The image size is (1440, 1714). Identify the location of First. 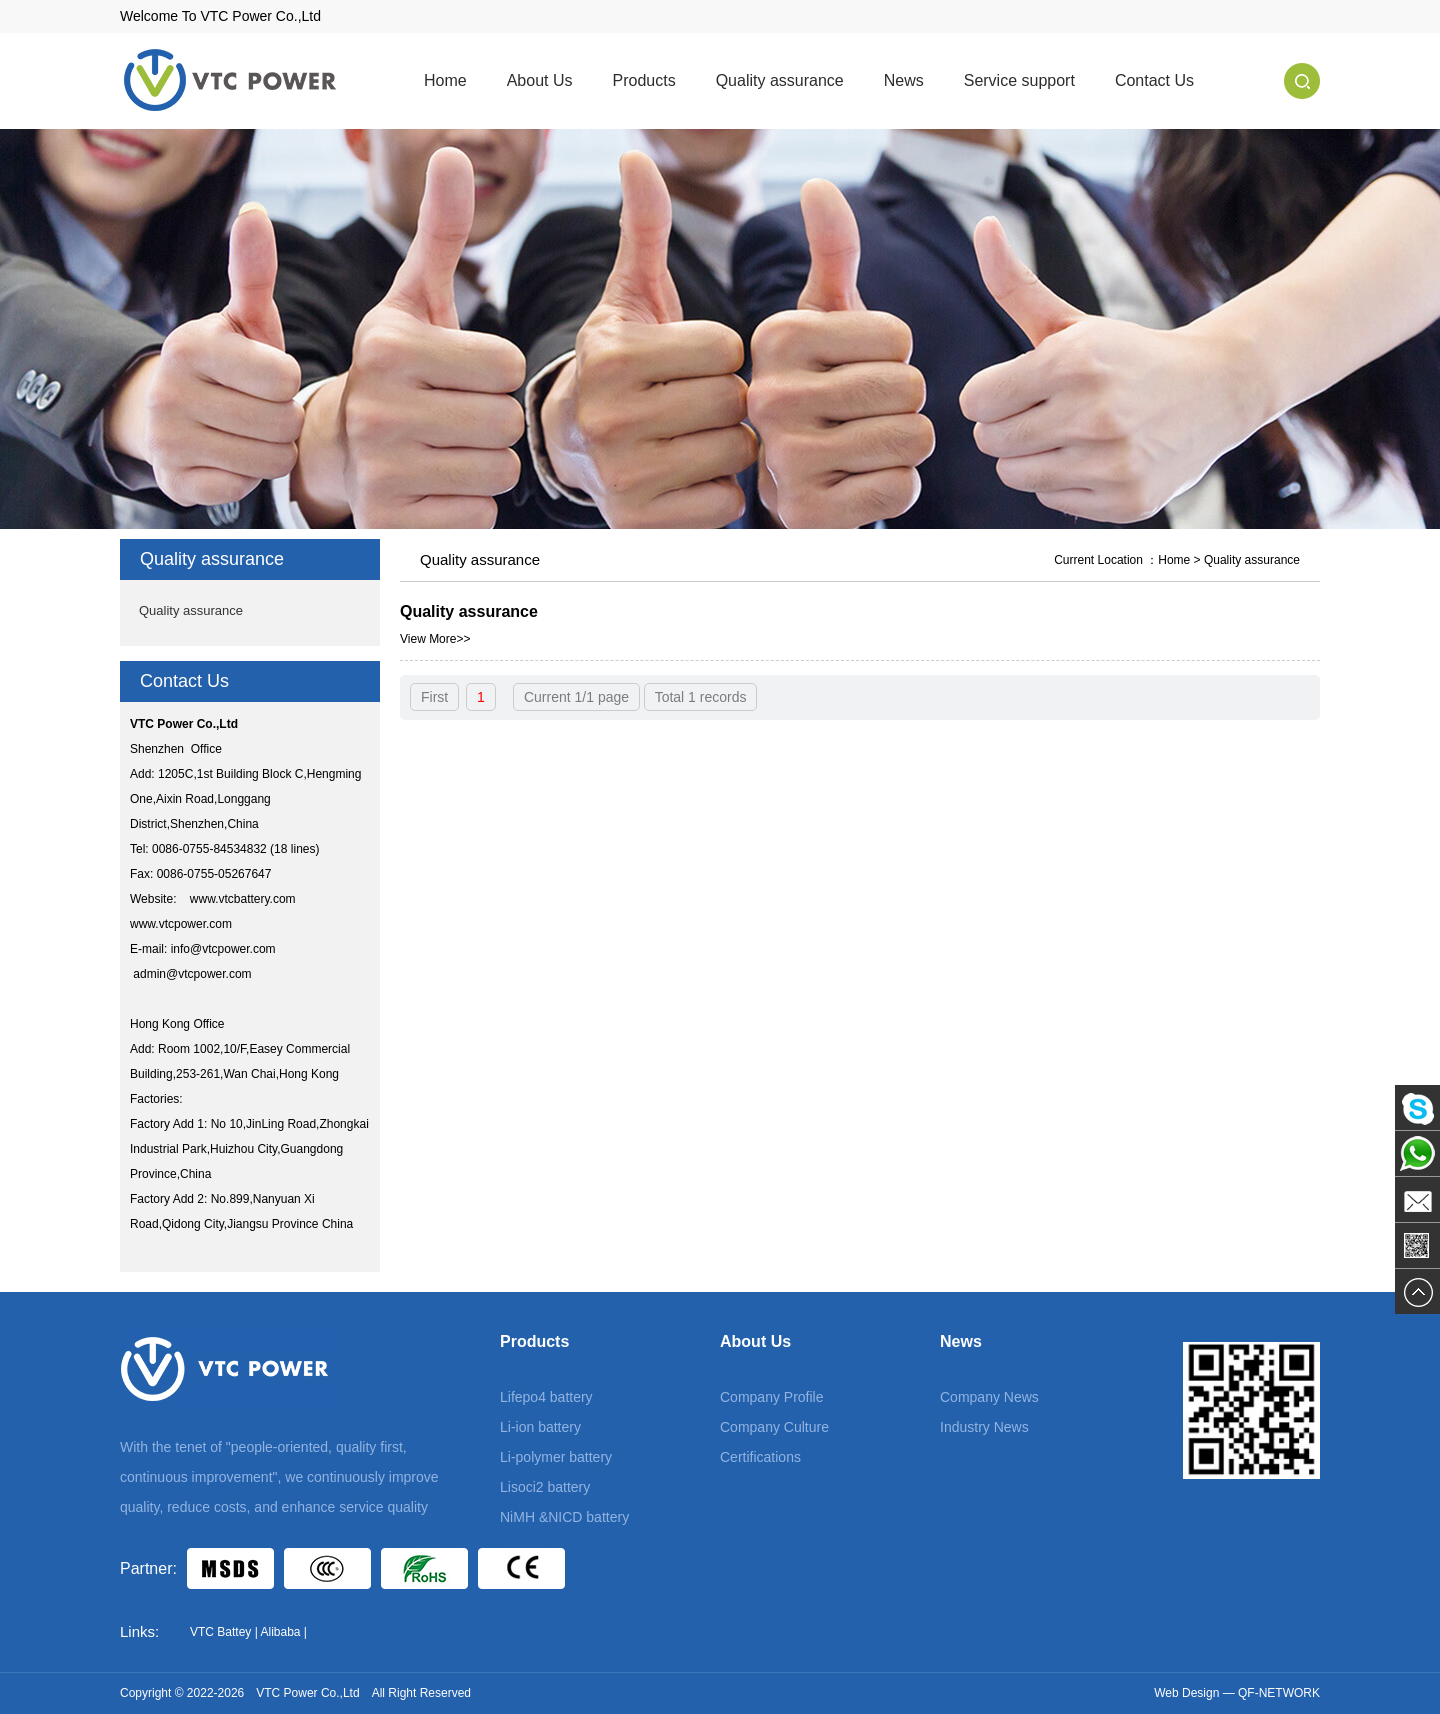
(434, 697).